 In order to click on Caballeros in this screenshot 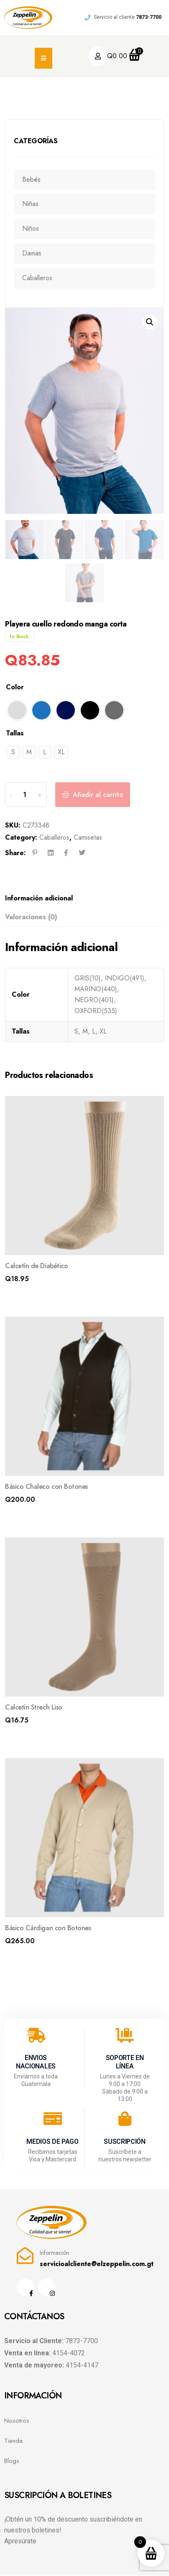, I will do `click(37, 278)`.